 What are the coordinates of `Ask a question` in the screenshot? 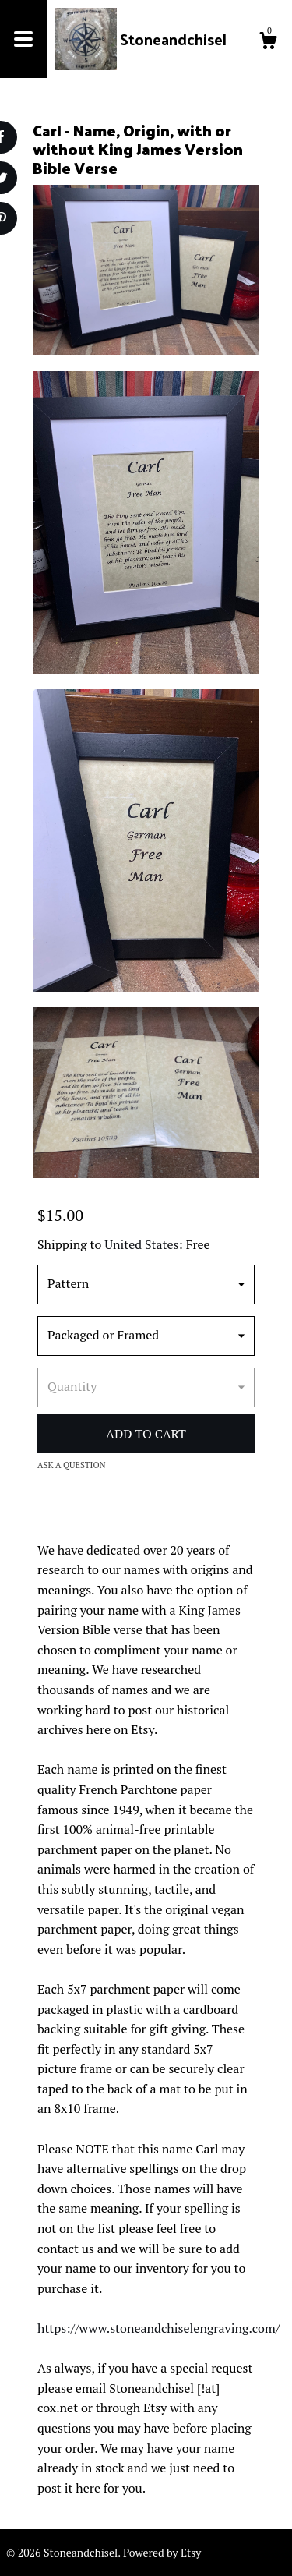 It's located at (71, 1465).